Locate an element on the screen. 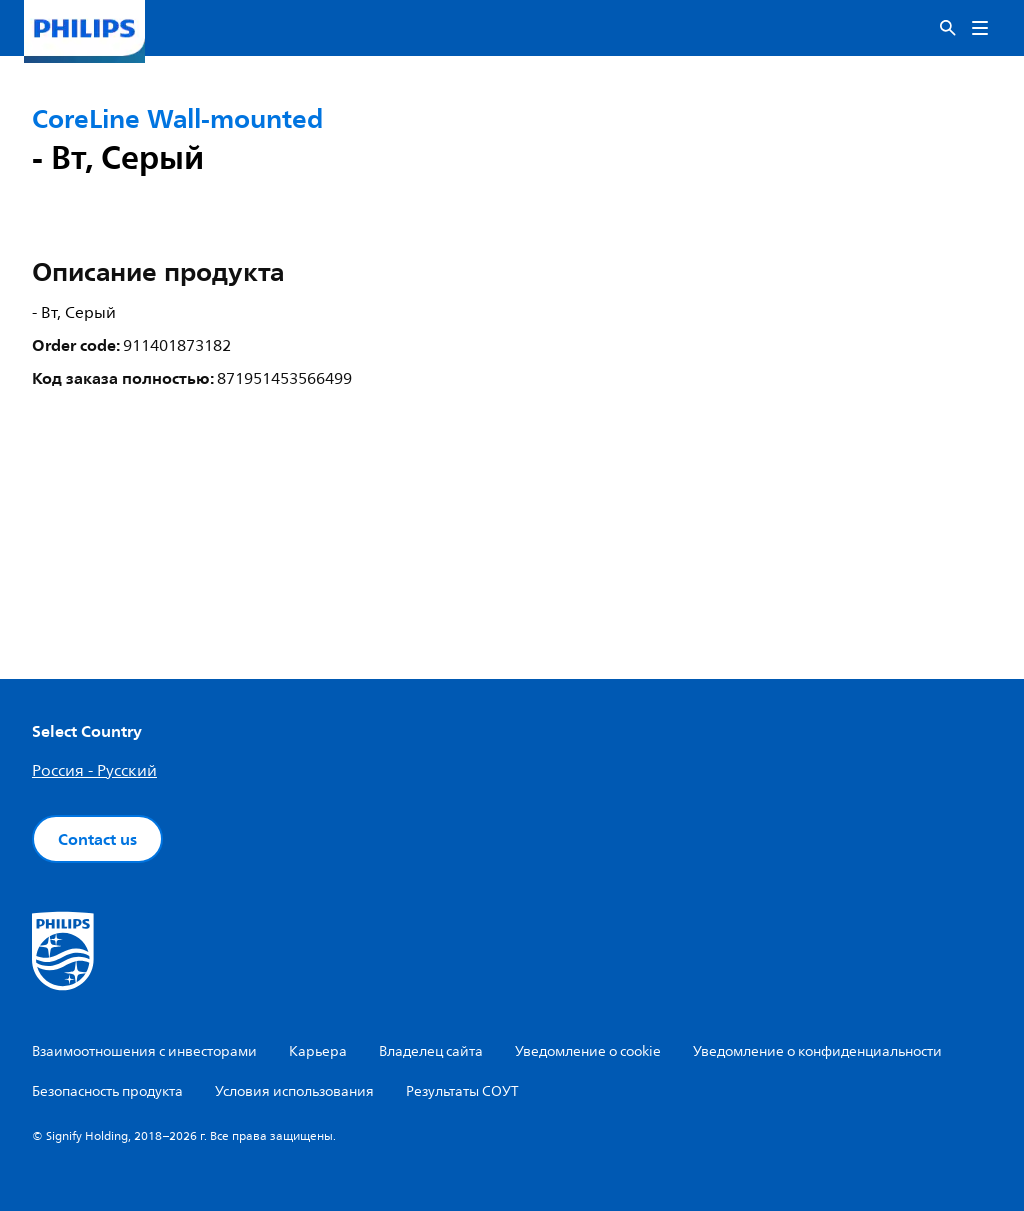 The image size is (1024, 1211). Уведомление о конфиденциальности is located at coordinates (817, 1051).